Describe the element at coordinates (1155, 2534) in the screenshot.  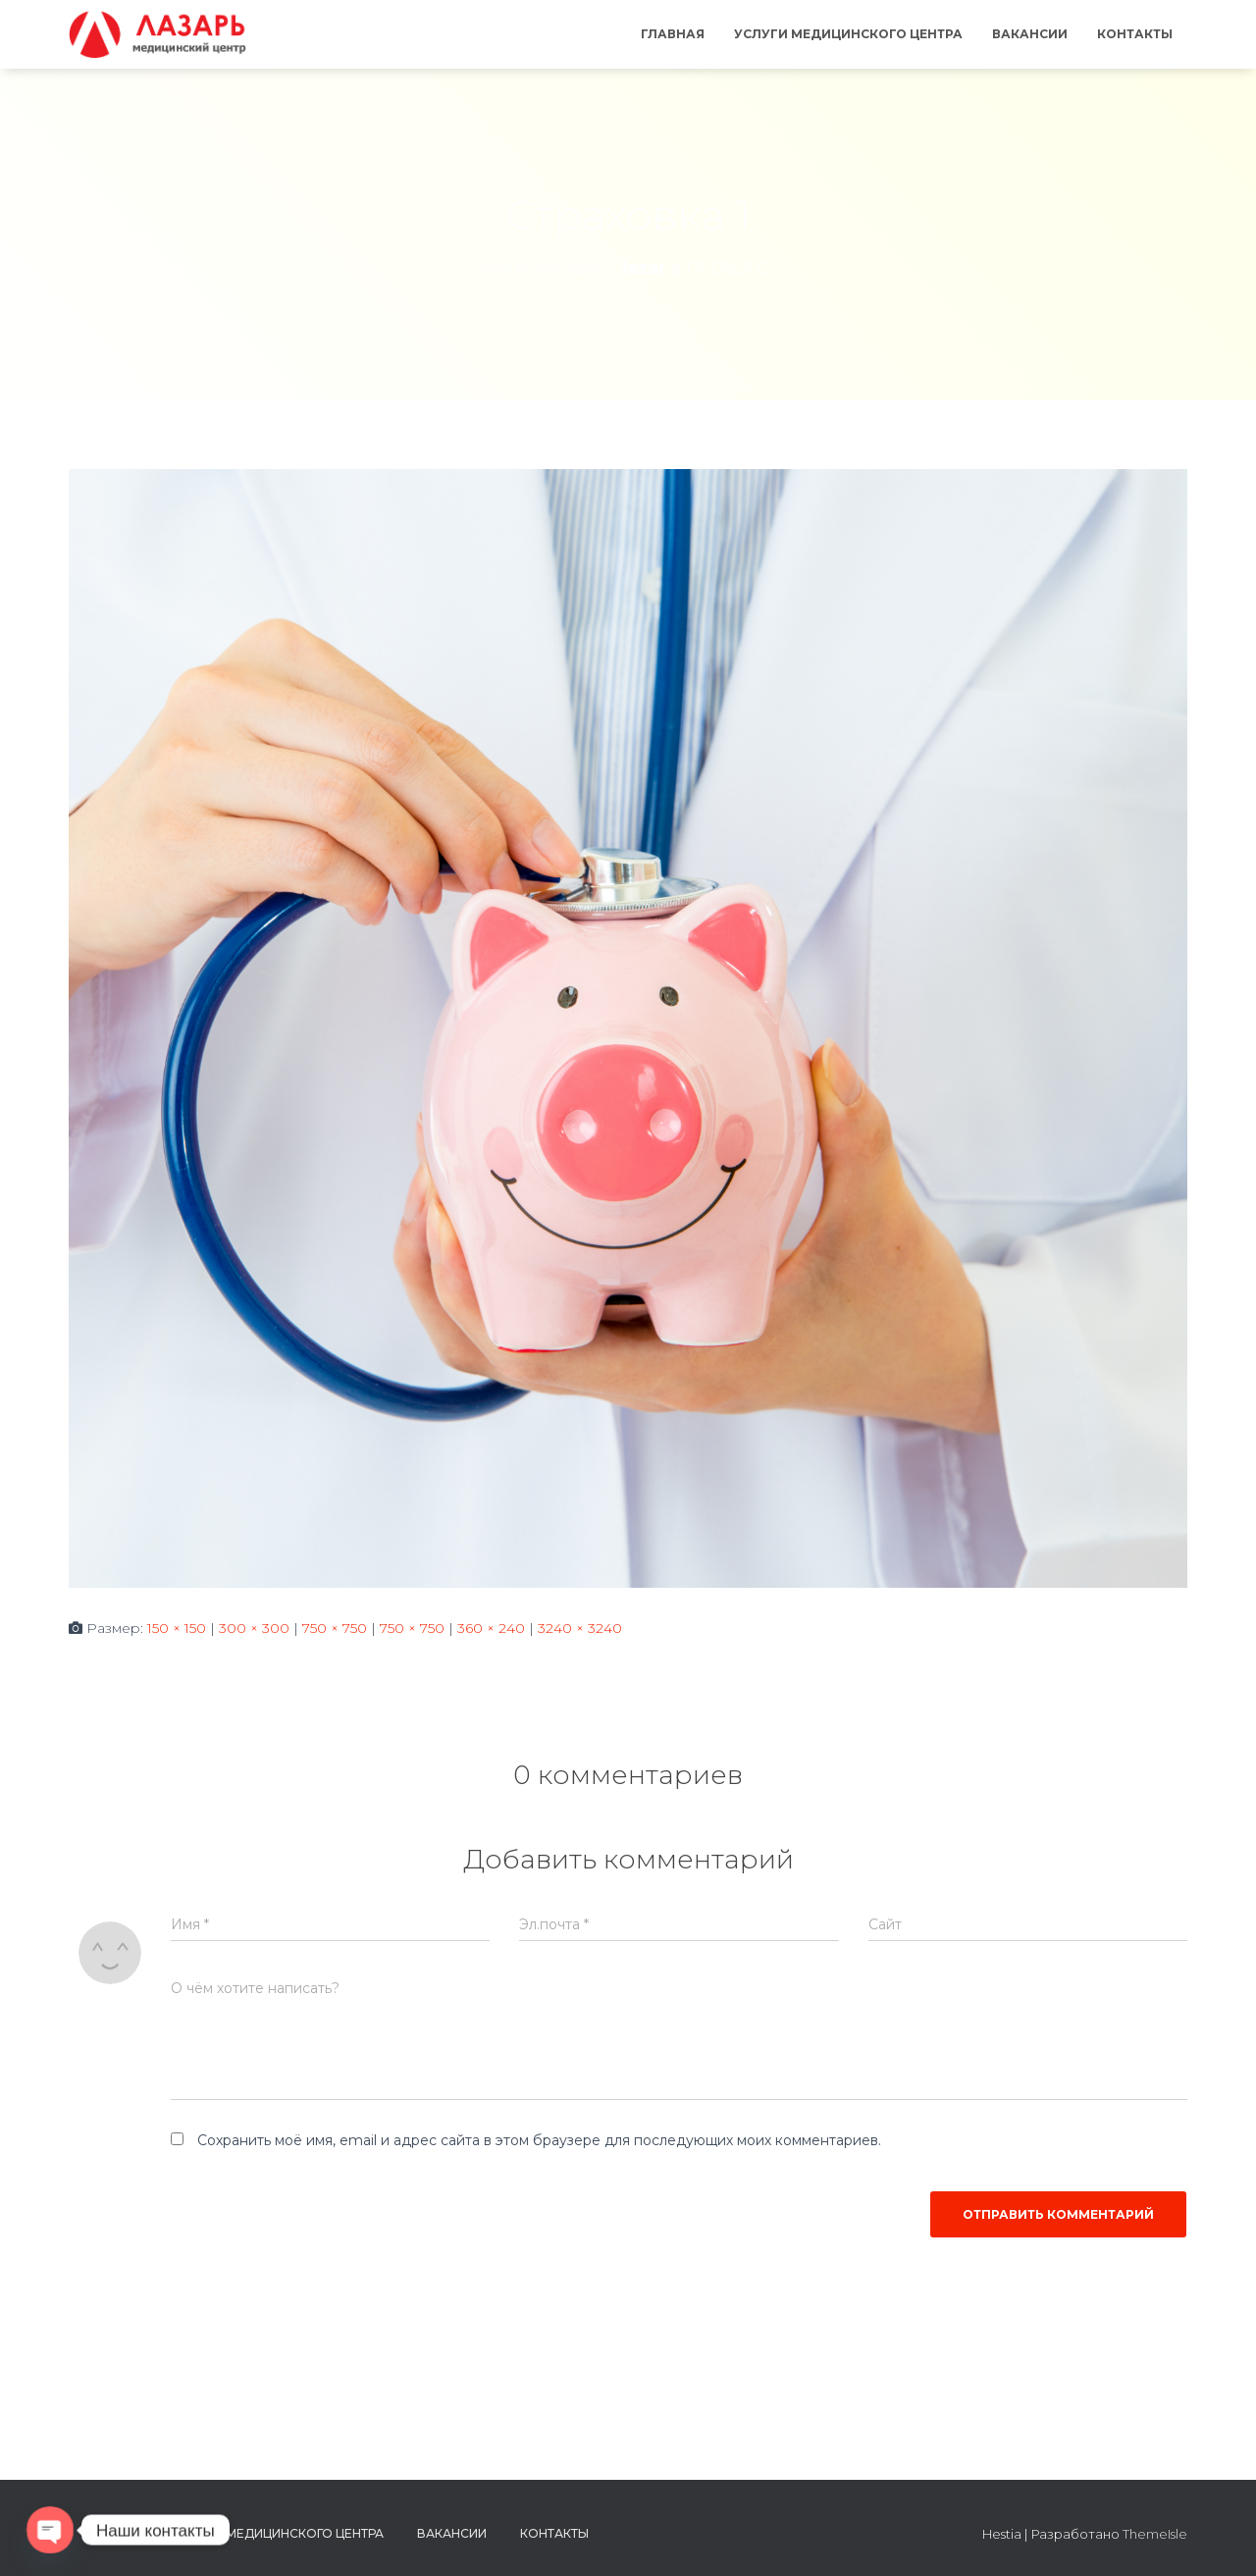
I see `ThemeIsle` at that location.